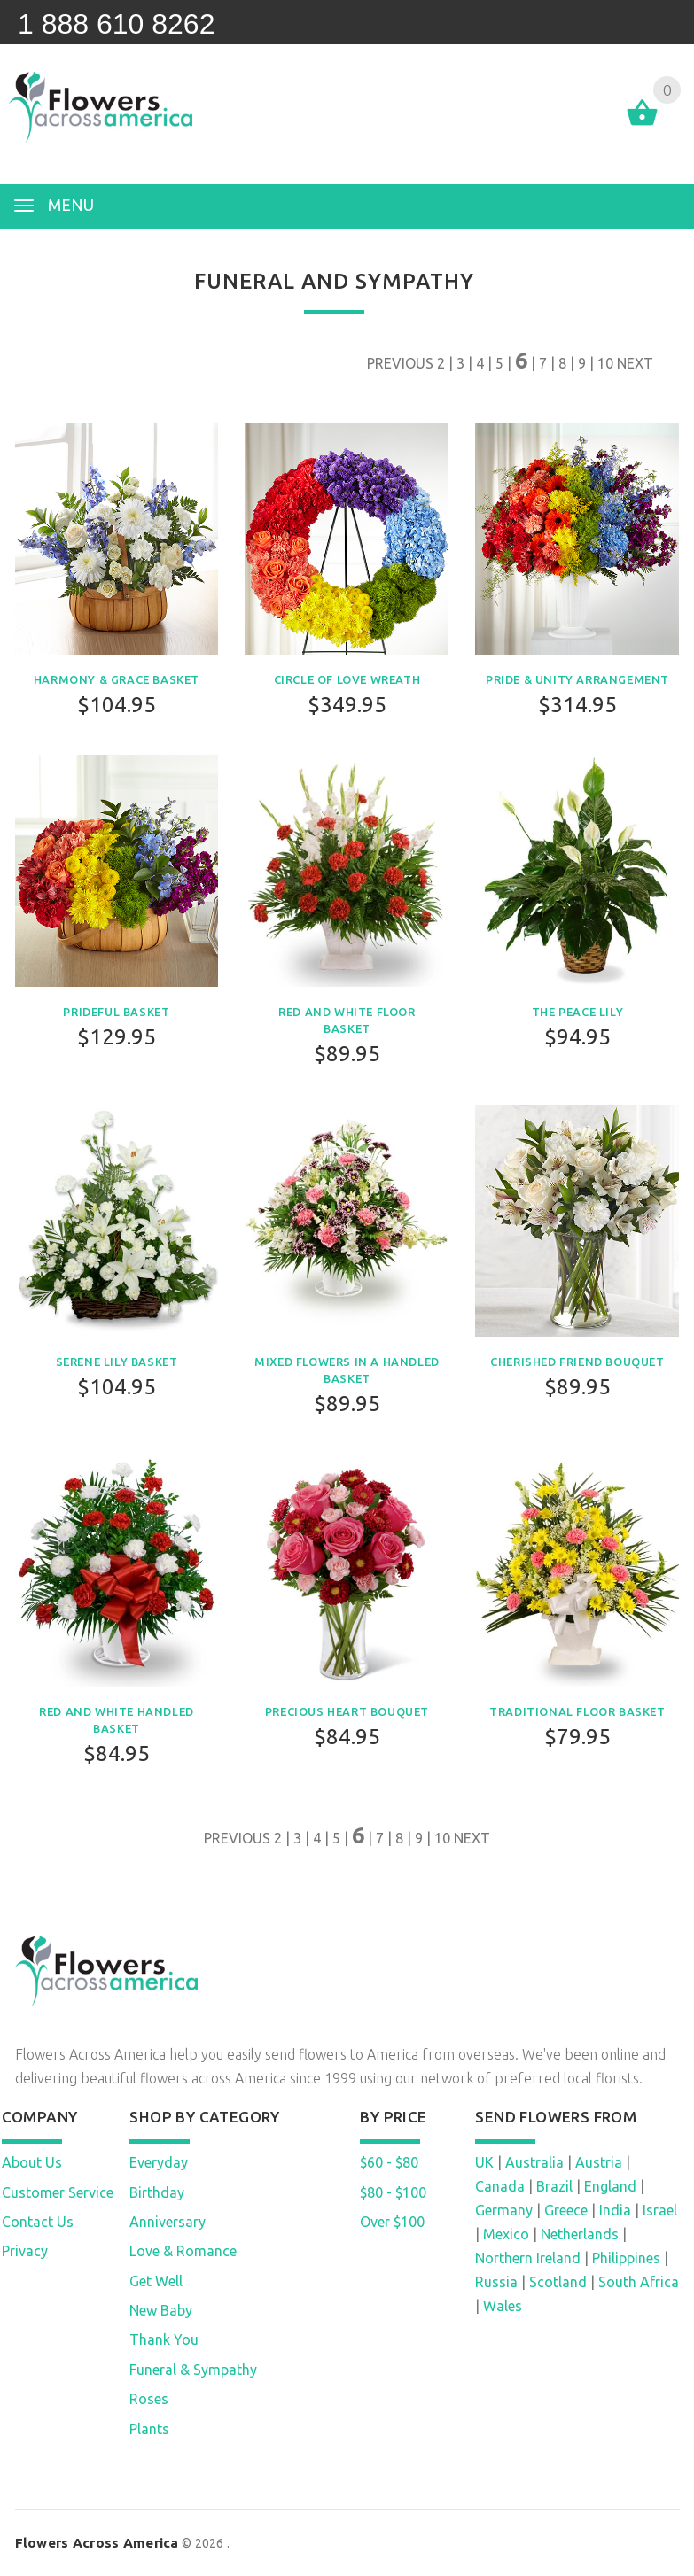  Describe the element at coordinates (577, 1711) in the screenshot. I see `Traditional Floor Basket` at that location.